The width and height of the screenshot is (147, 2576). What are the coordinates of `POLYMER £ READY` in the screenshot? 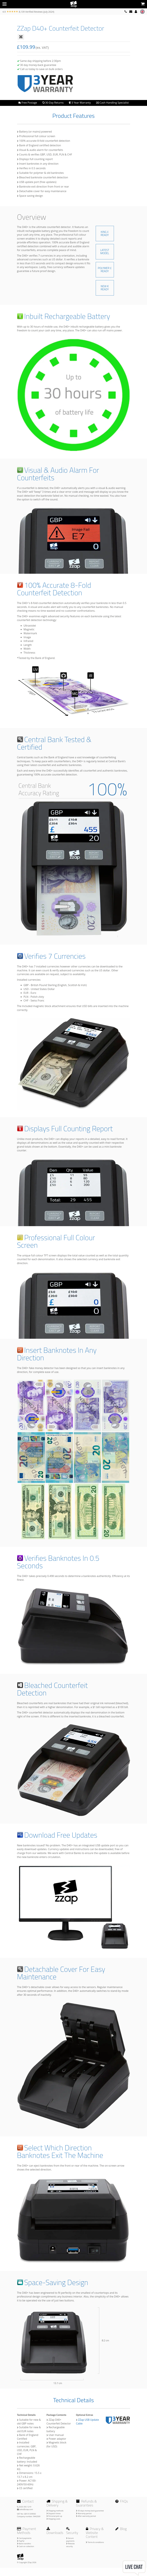 It's located at (105, 267).